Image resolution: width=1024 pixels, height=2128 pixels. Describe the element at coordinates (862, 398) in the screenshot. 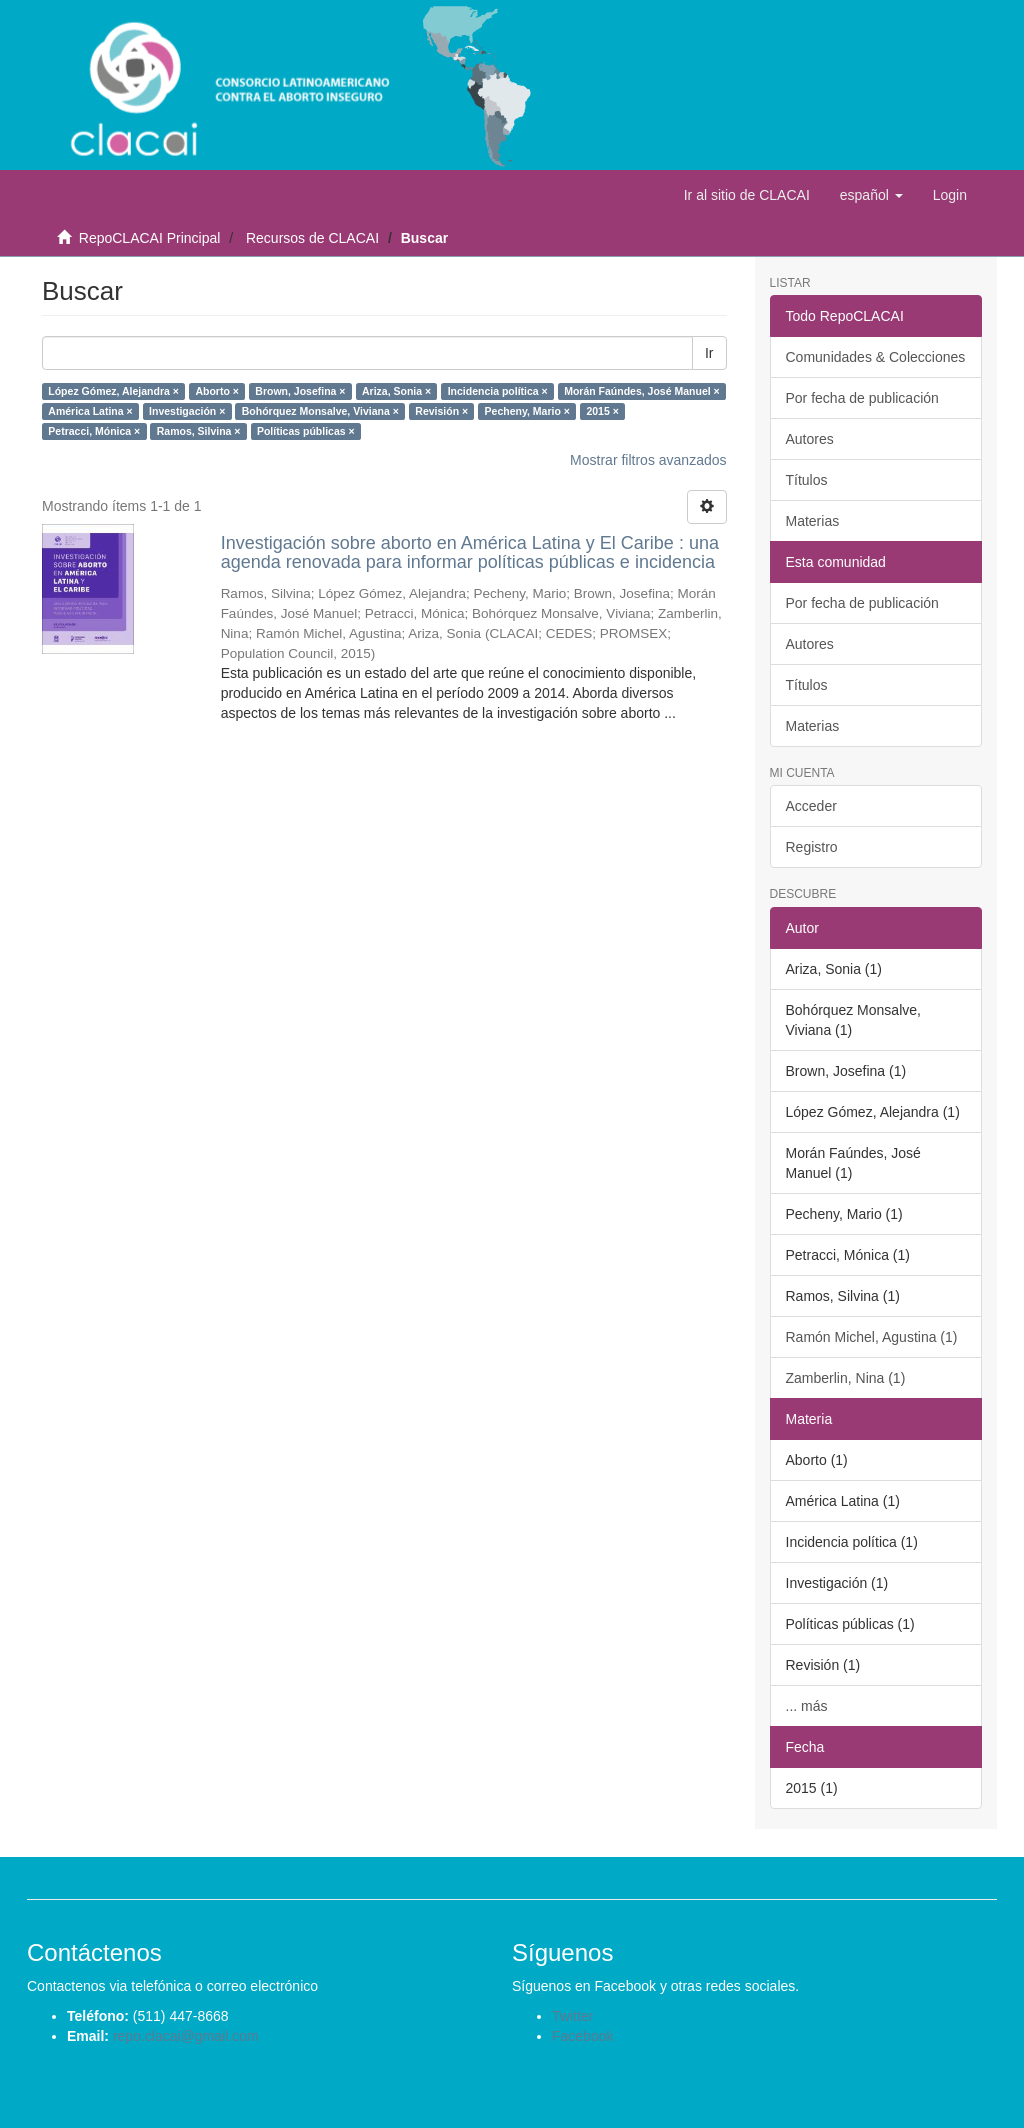

I see `Por fecha de publicación` at that location.